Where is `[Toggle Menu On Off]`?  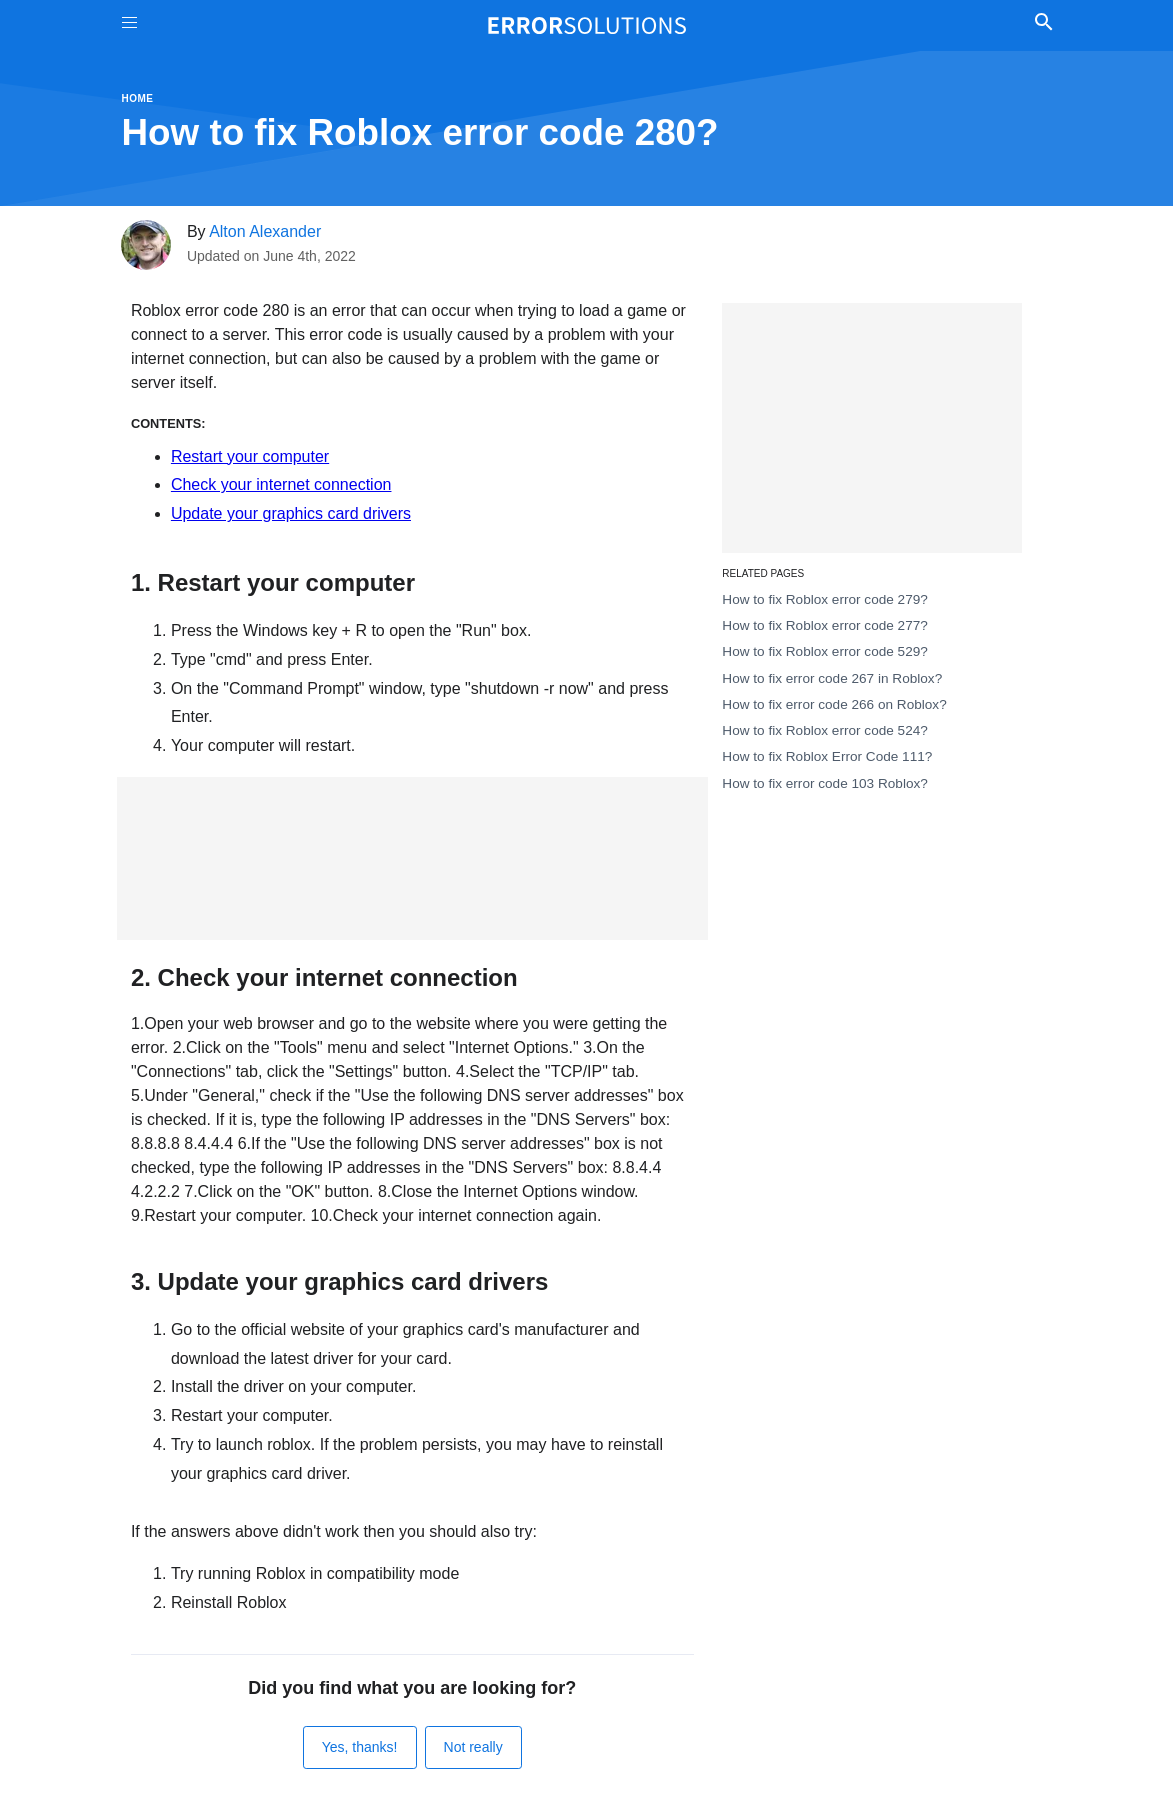
[Toggle Menu On Off] is located at coordinates (129, 25).